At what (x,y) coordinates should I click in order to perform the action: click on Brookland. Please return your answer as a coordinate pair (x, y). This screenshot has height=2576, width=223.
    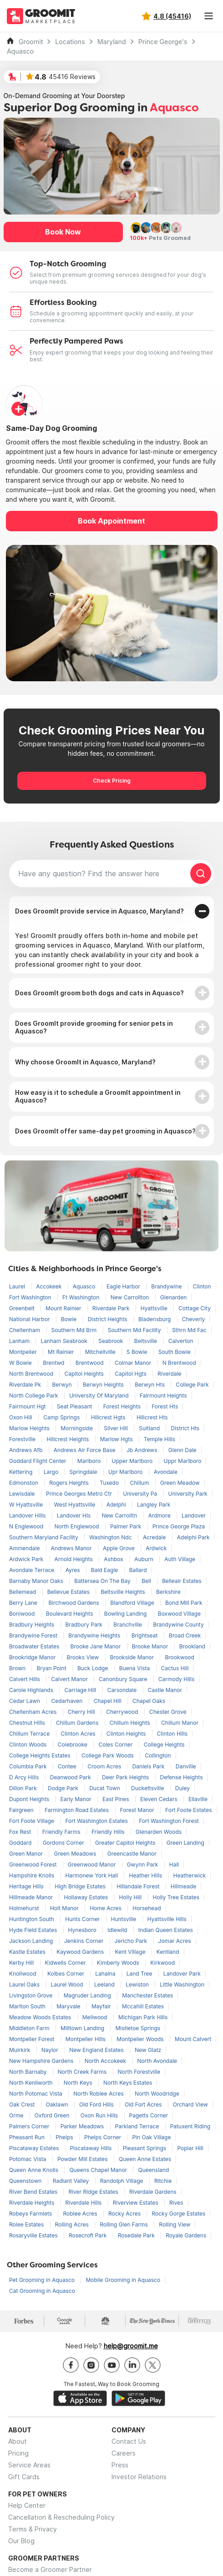
    Looking at the image, I should click on (192, 1646).